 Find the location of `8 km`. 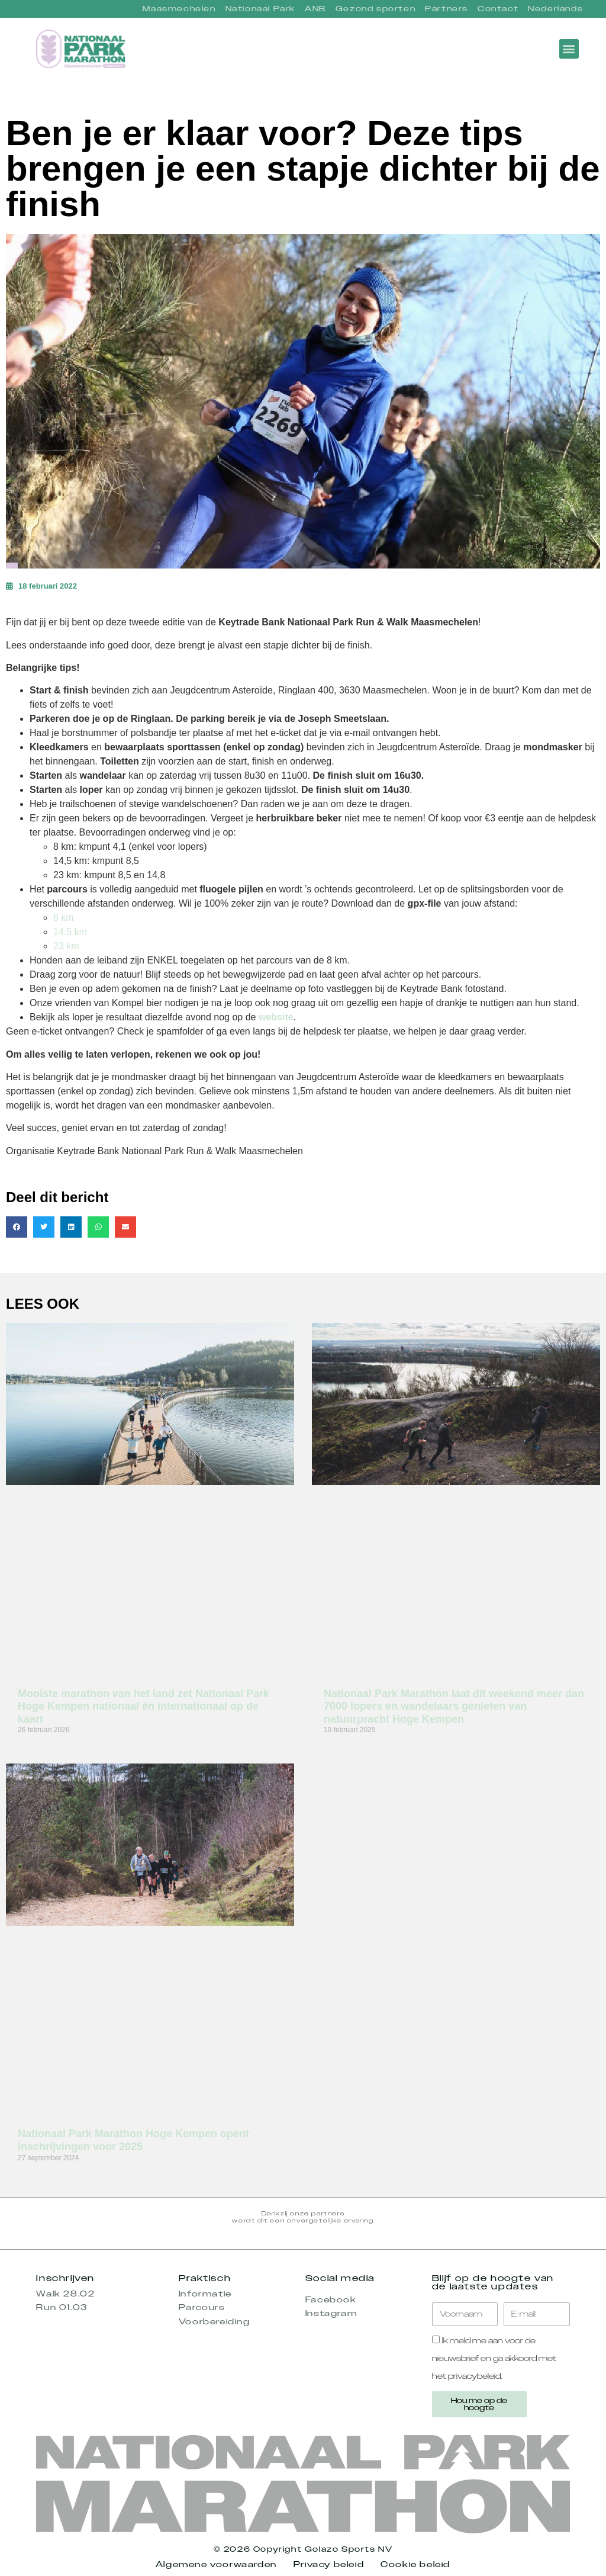

8 km is located at coordinates (63, 918).